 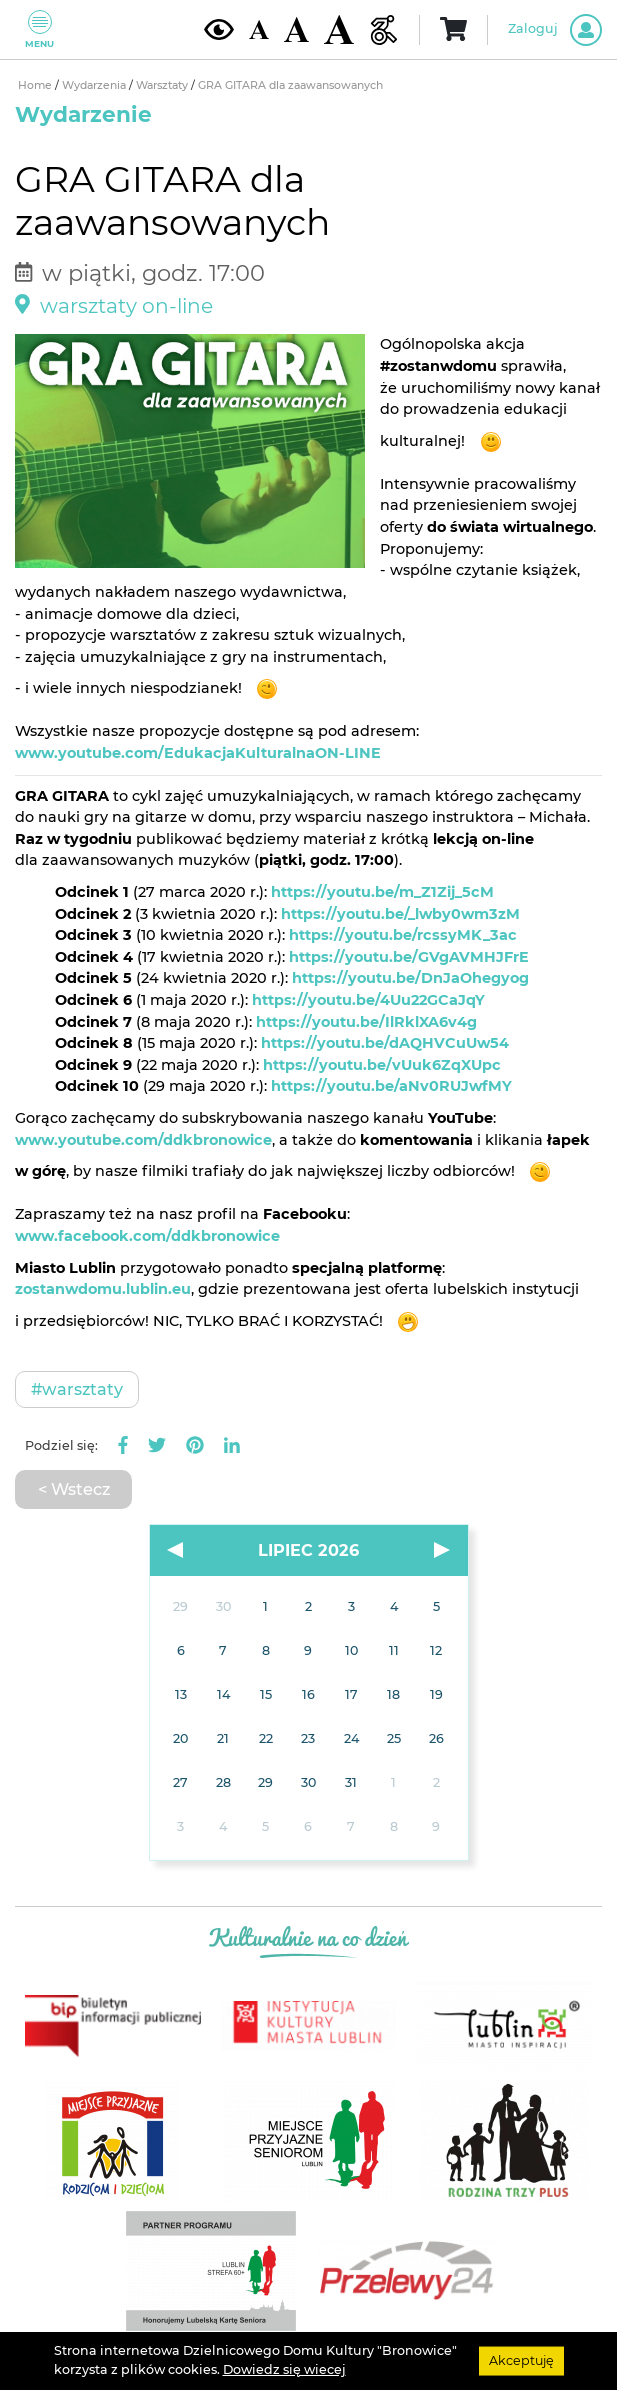 I want to click on < Wstecz, so click(x=74, y=1489).